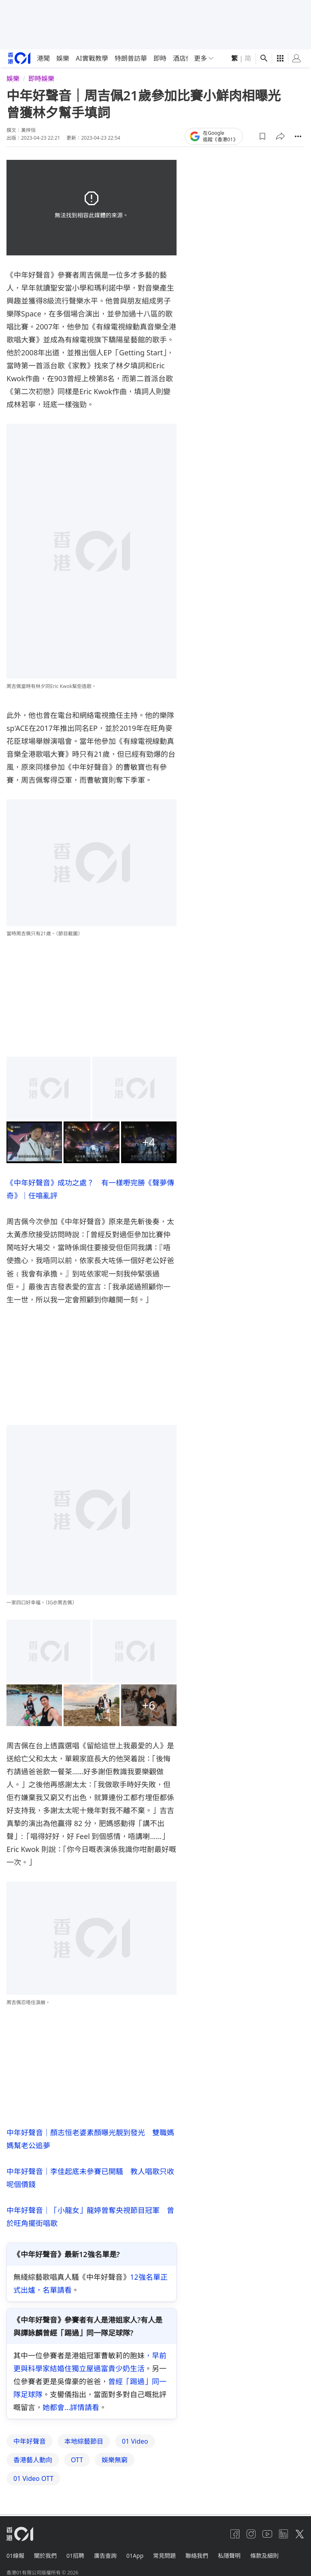 This screenshot has width=311, height=2576. What do you see at coordinates (75, 2555) in the screenshot?
I see `01招聘` at bounding box center [75, 2555].